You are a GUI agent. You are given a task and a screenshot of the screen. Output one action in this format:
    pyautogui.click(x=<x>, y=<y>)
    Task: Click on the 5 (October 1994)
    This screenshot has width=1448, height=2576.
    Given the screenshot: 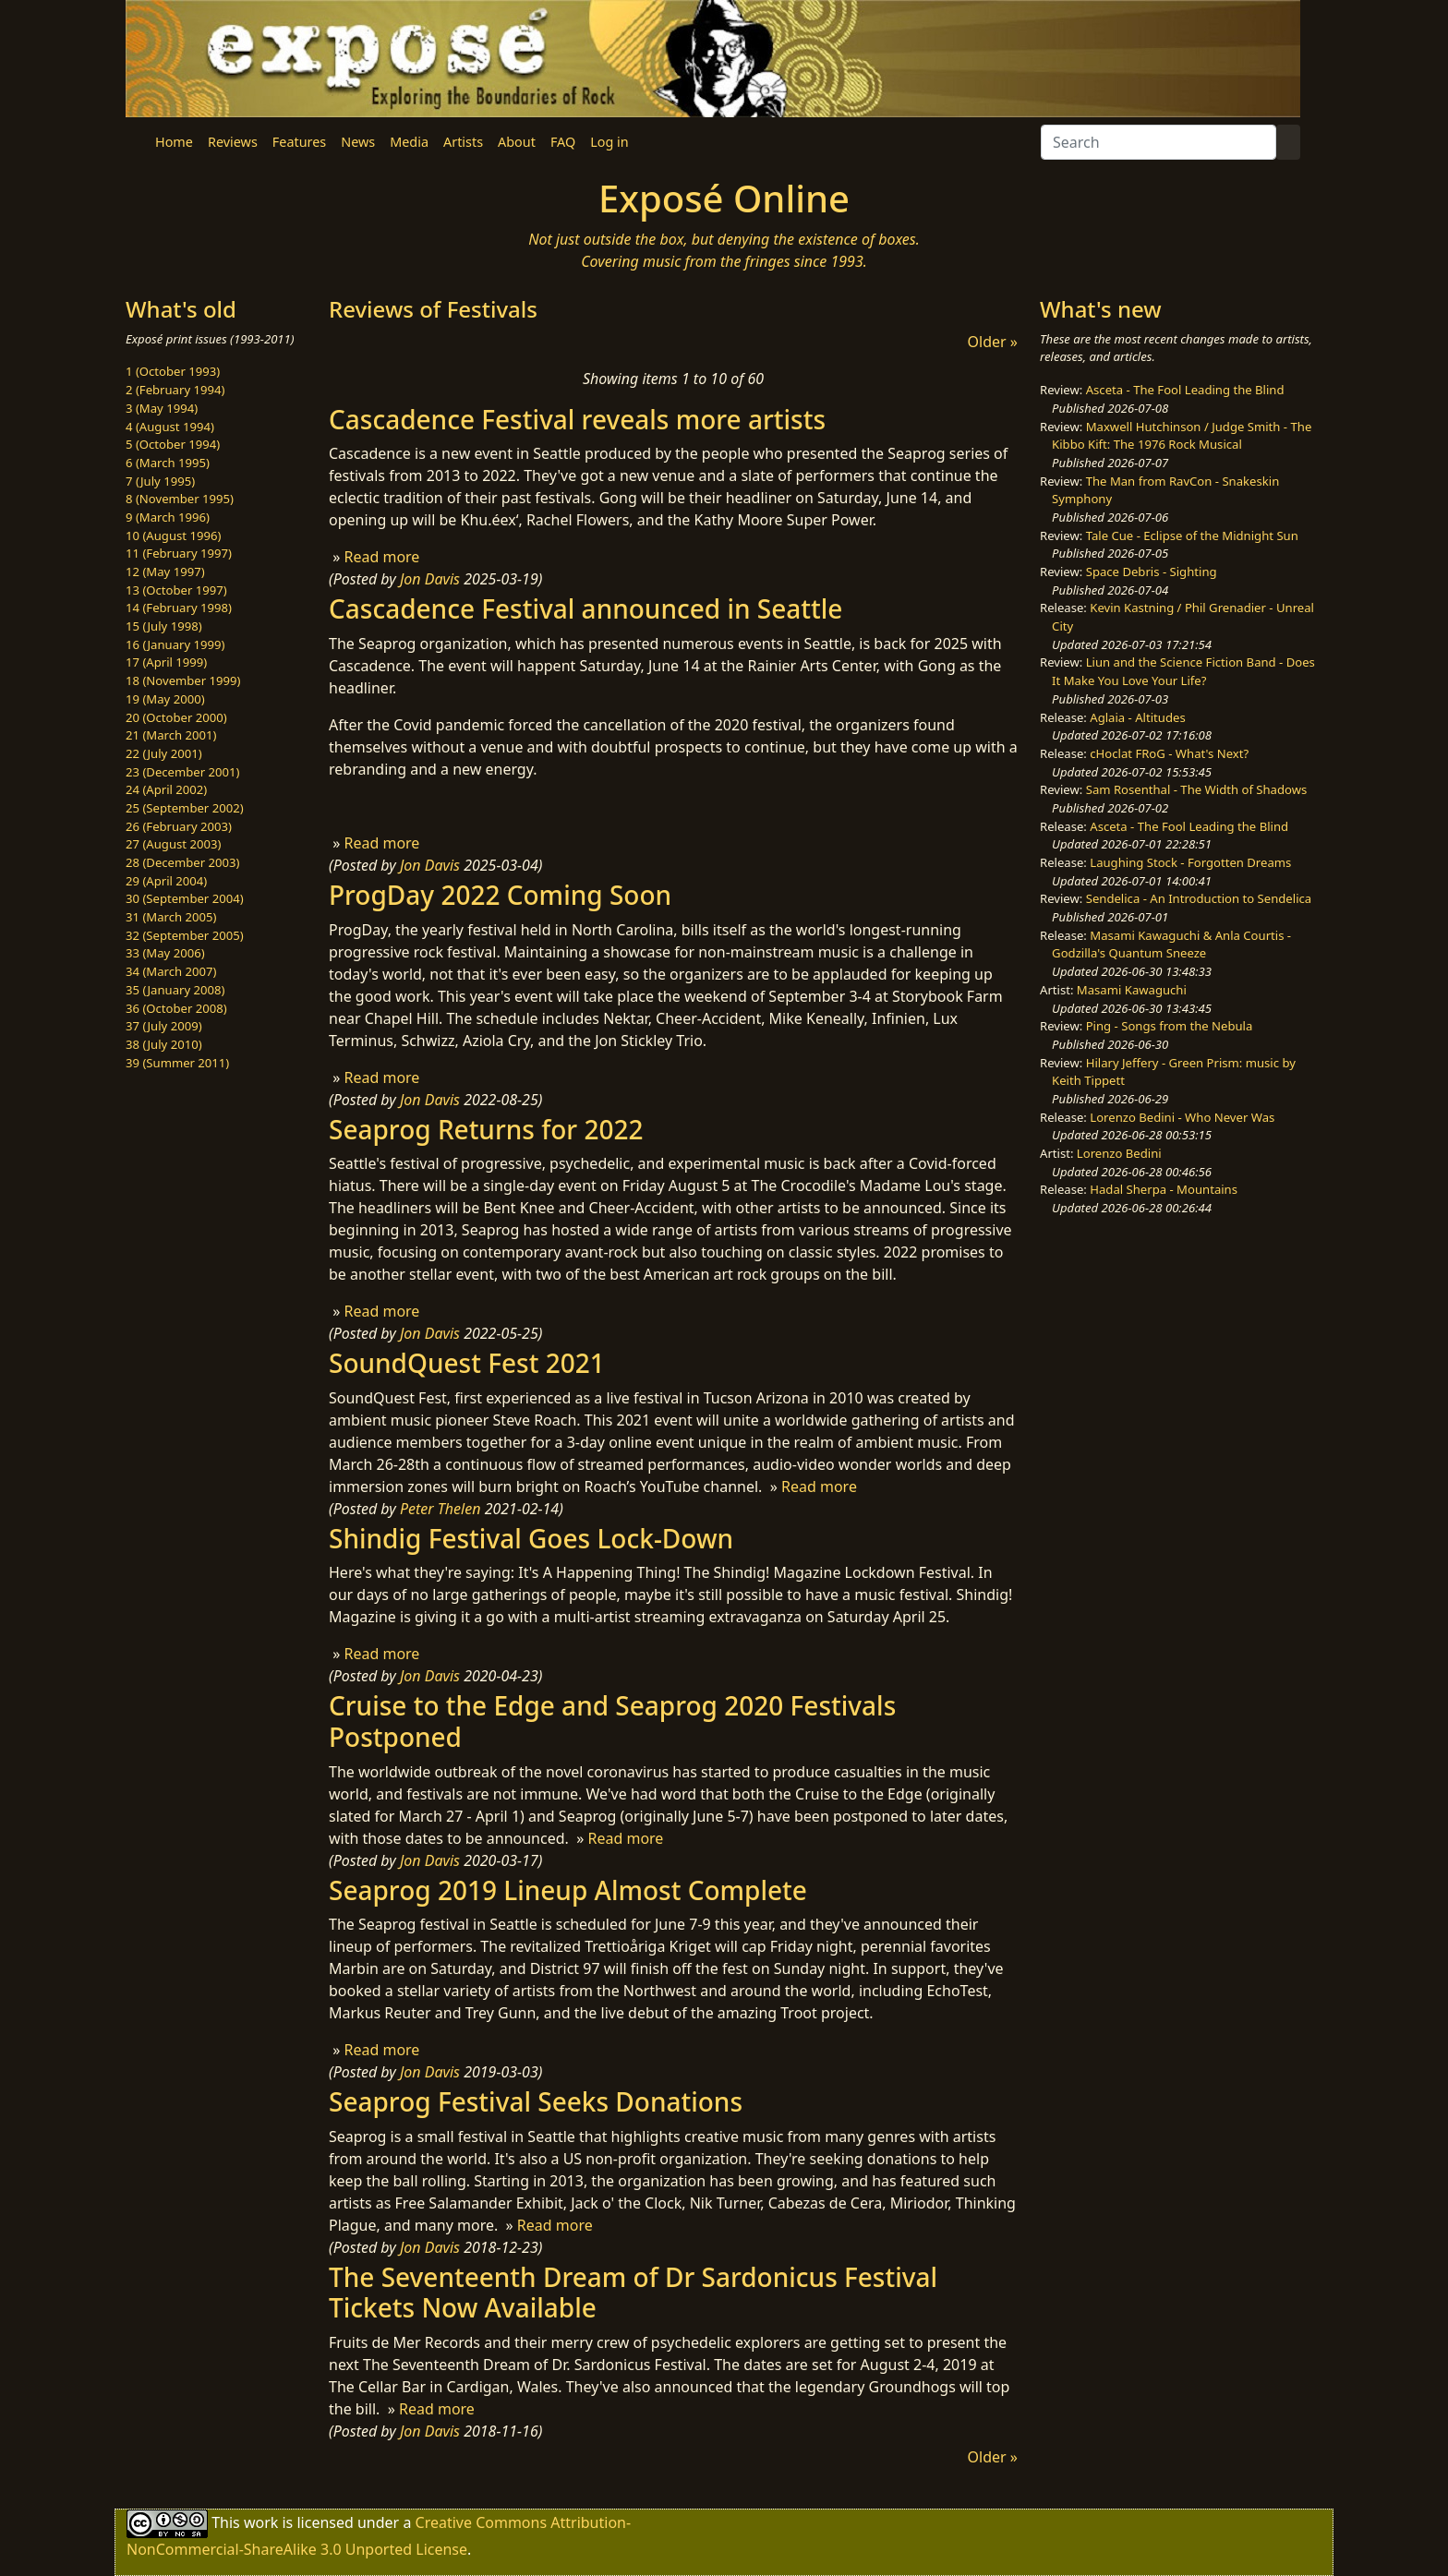 What is the action you would take?
    pyautogui.click(x=173, y=444)
    